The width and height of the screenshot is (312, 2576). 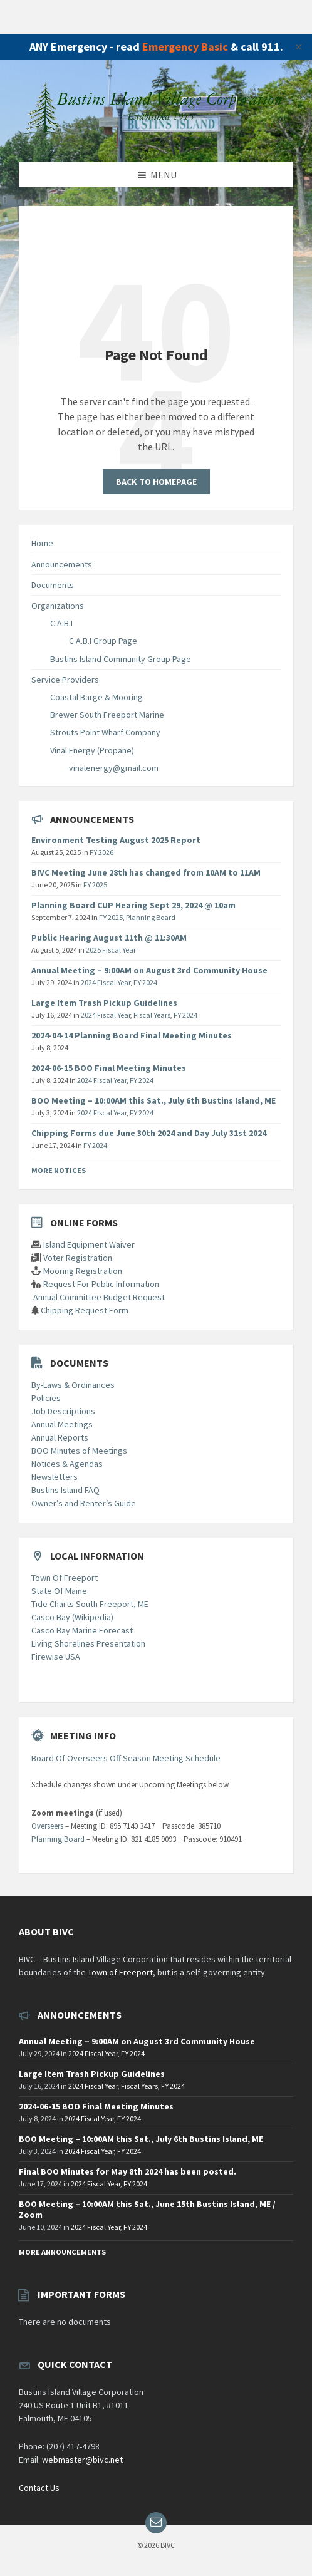 I want to click on BIVC Meeting June 28th has changed from 10AM to 11AM, so click(x=146, y=872).